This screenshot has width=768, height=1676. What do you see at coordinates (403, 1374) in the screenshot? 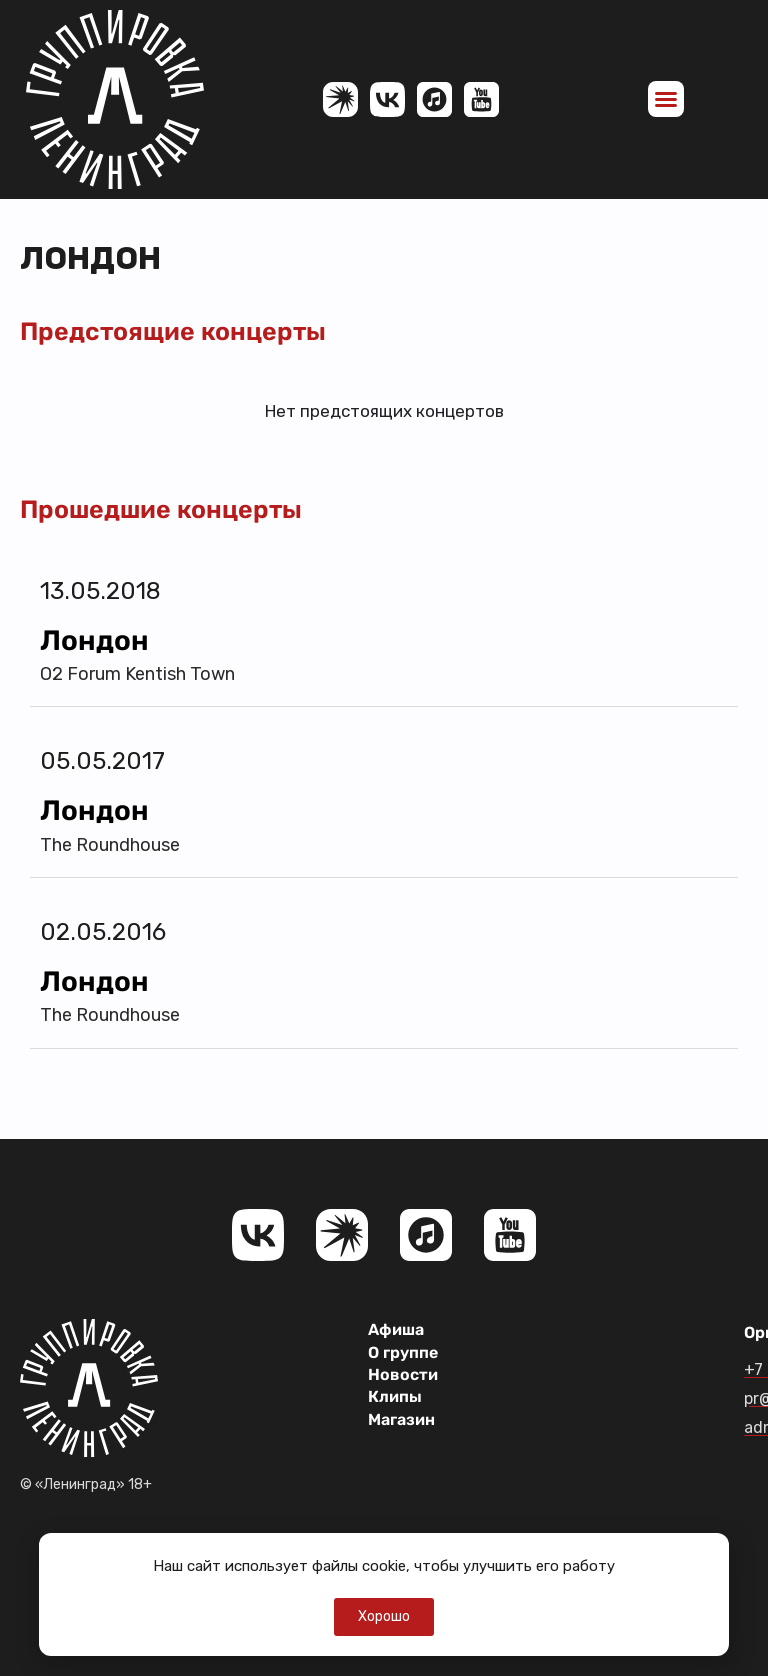
I see `Новости` at bounding box center [403, 1374].